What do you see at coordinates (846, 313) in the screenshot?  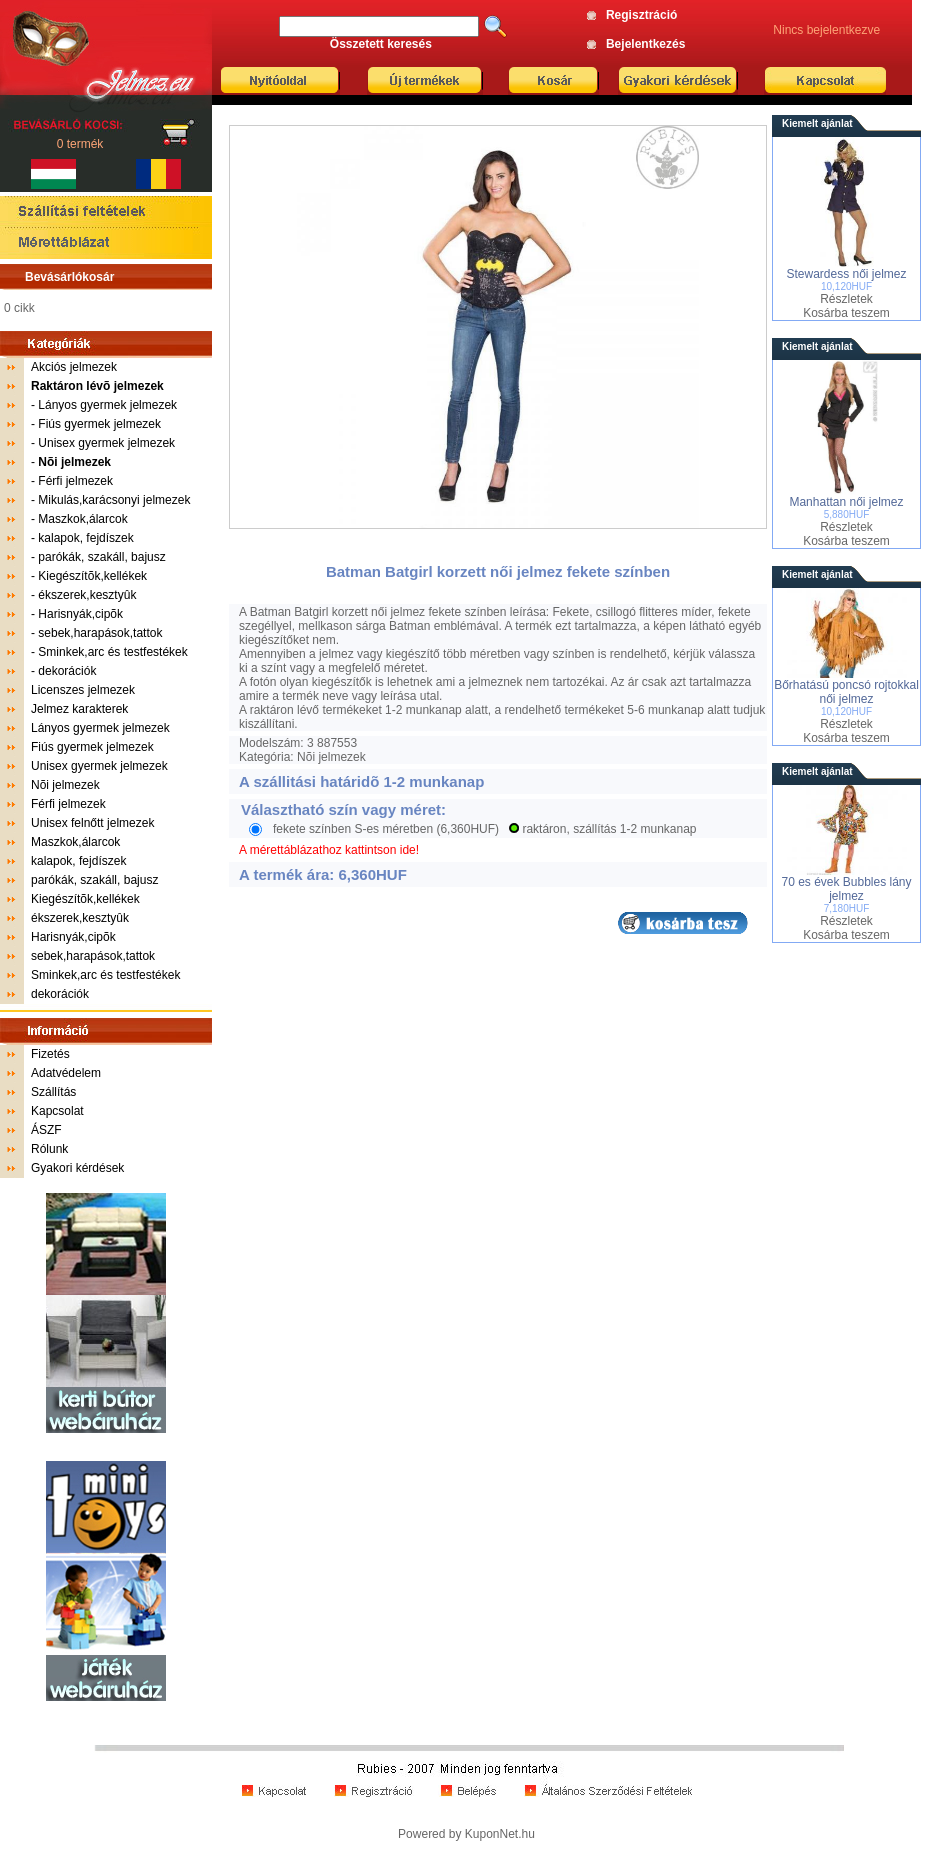 I see `Kosárba teszem` at bounding box center [846, 313].